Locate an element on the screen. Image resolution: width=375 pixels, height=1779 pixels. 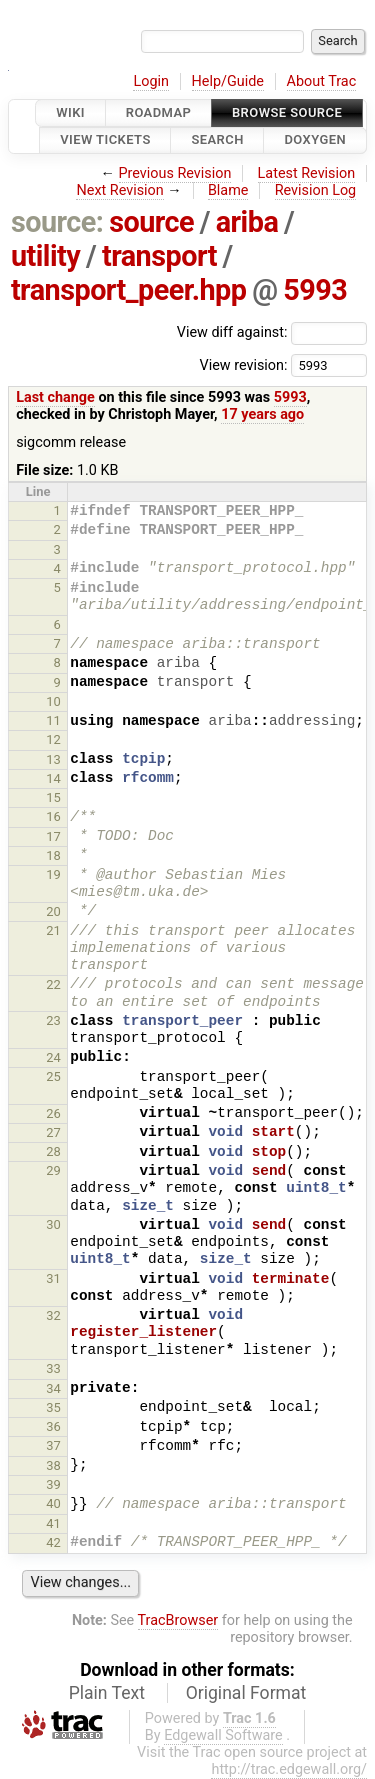
Wiki is located at coordinates (70, 112).